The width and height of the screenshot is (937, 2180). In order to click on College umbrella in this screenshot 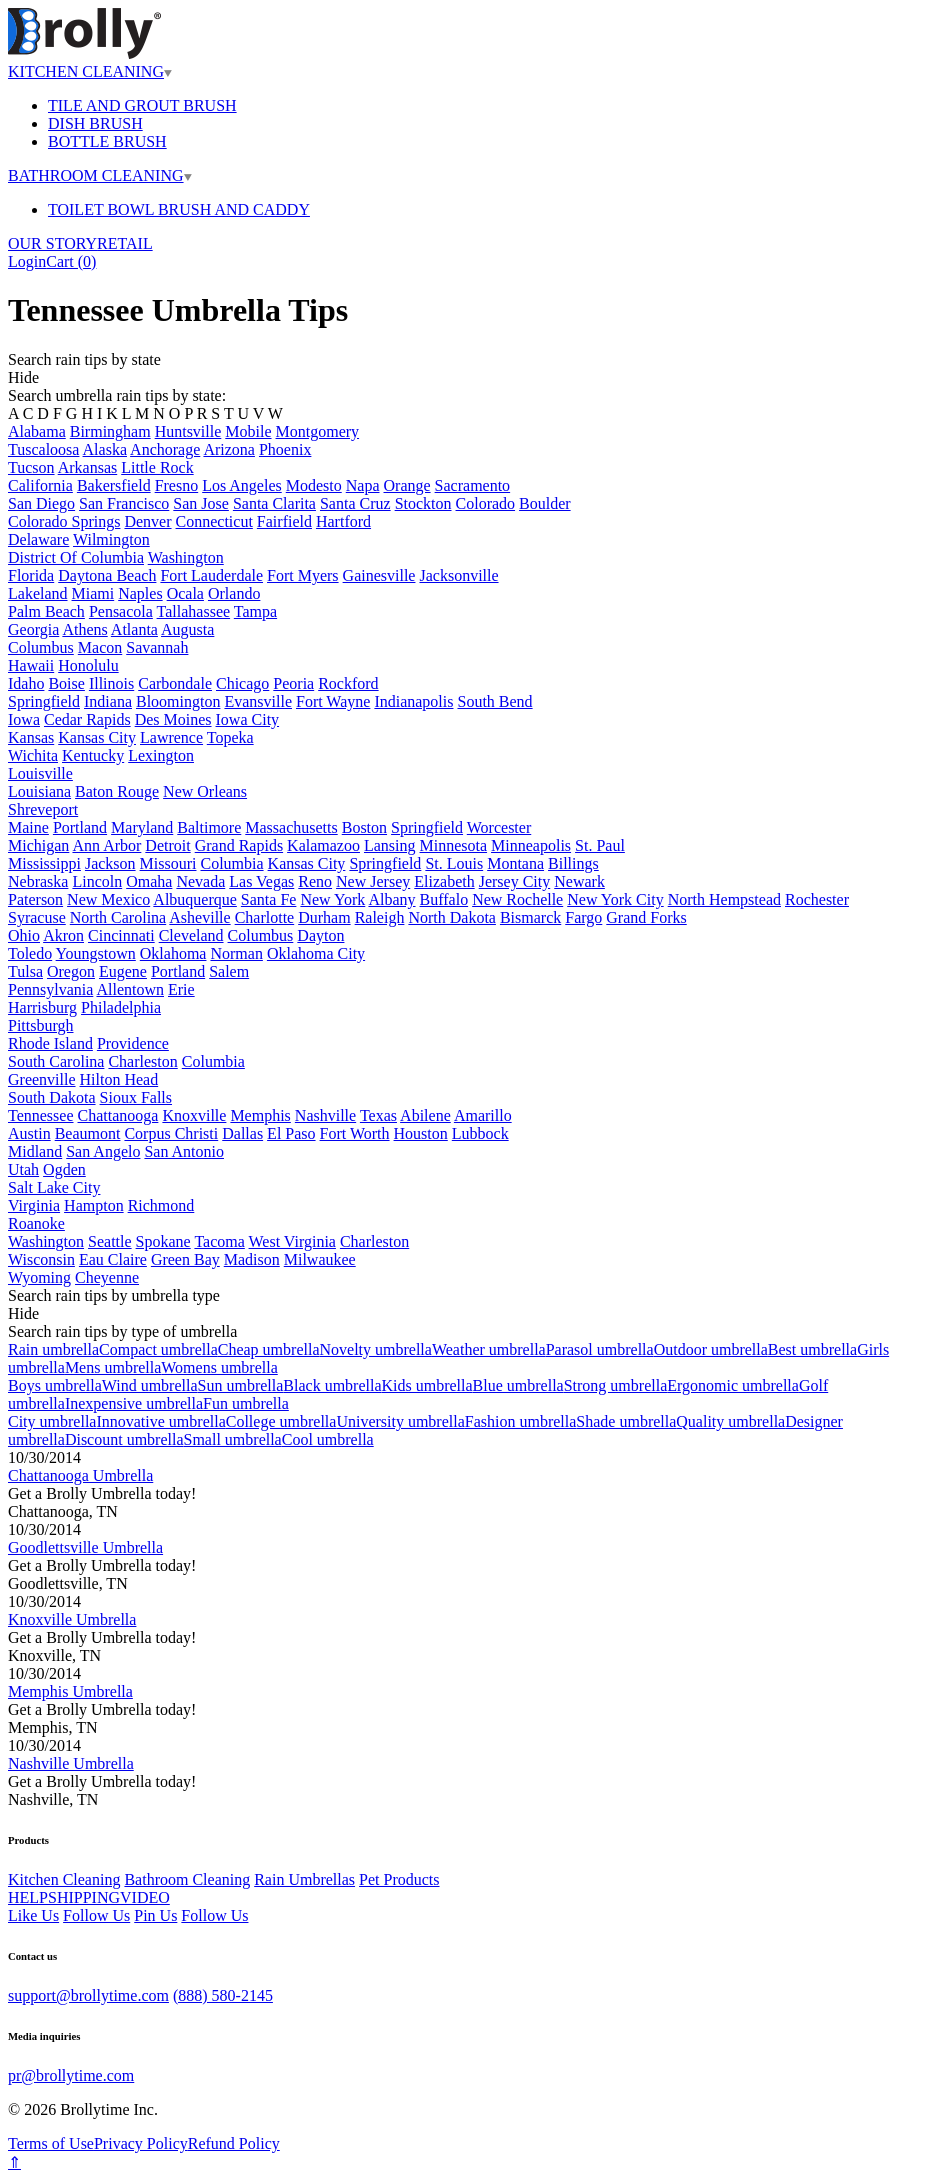, I will do `click(281, 1421)`.